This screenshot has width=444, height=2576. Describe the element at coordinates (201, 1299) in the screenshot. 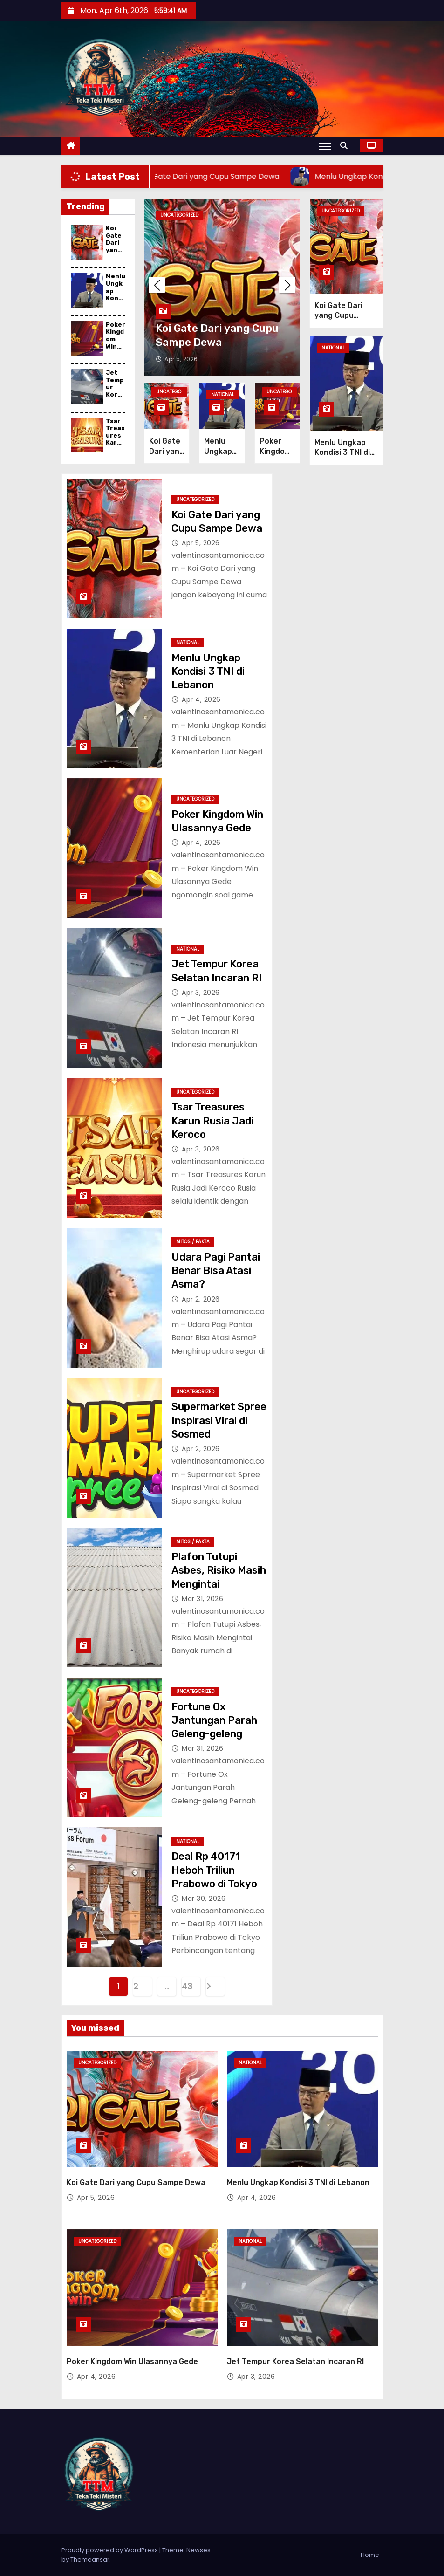

I see `Apr 2, 2026` at that location.